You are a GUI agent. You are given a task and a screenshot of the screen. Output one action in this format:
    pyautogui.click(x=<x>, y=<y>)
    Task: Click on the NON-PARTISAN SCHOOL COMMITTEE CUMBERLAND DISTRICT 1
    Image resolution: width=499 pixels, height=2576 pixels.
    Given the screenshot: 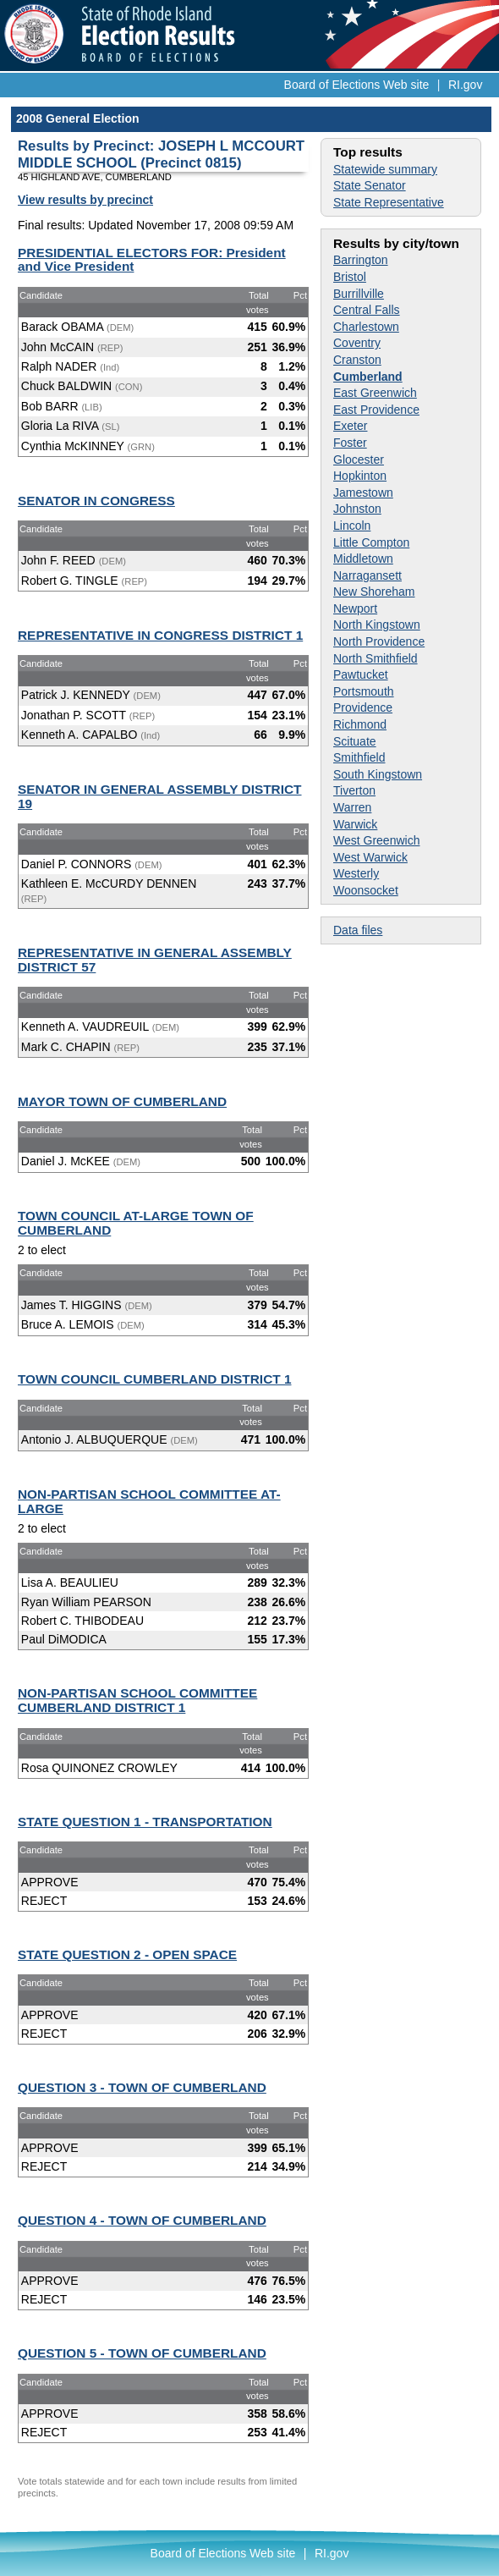 What is the action you would take?
    pyautogui.click(x=137, y=1700)
    